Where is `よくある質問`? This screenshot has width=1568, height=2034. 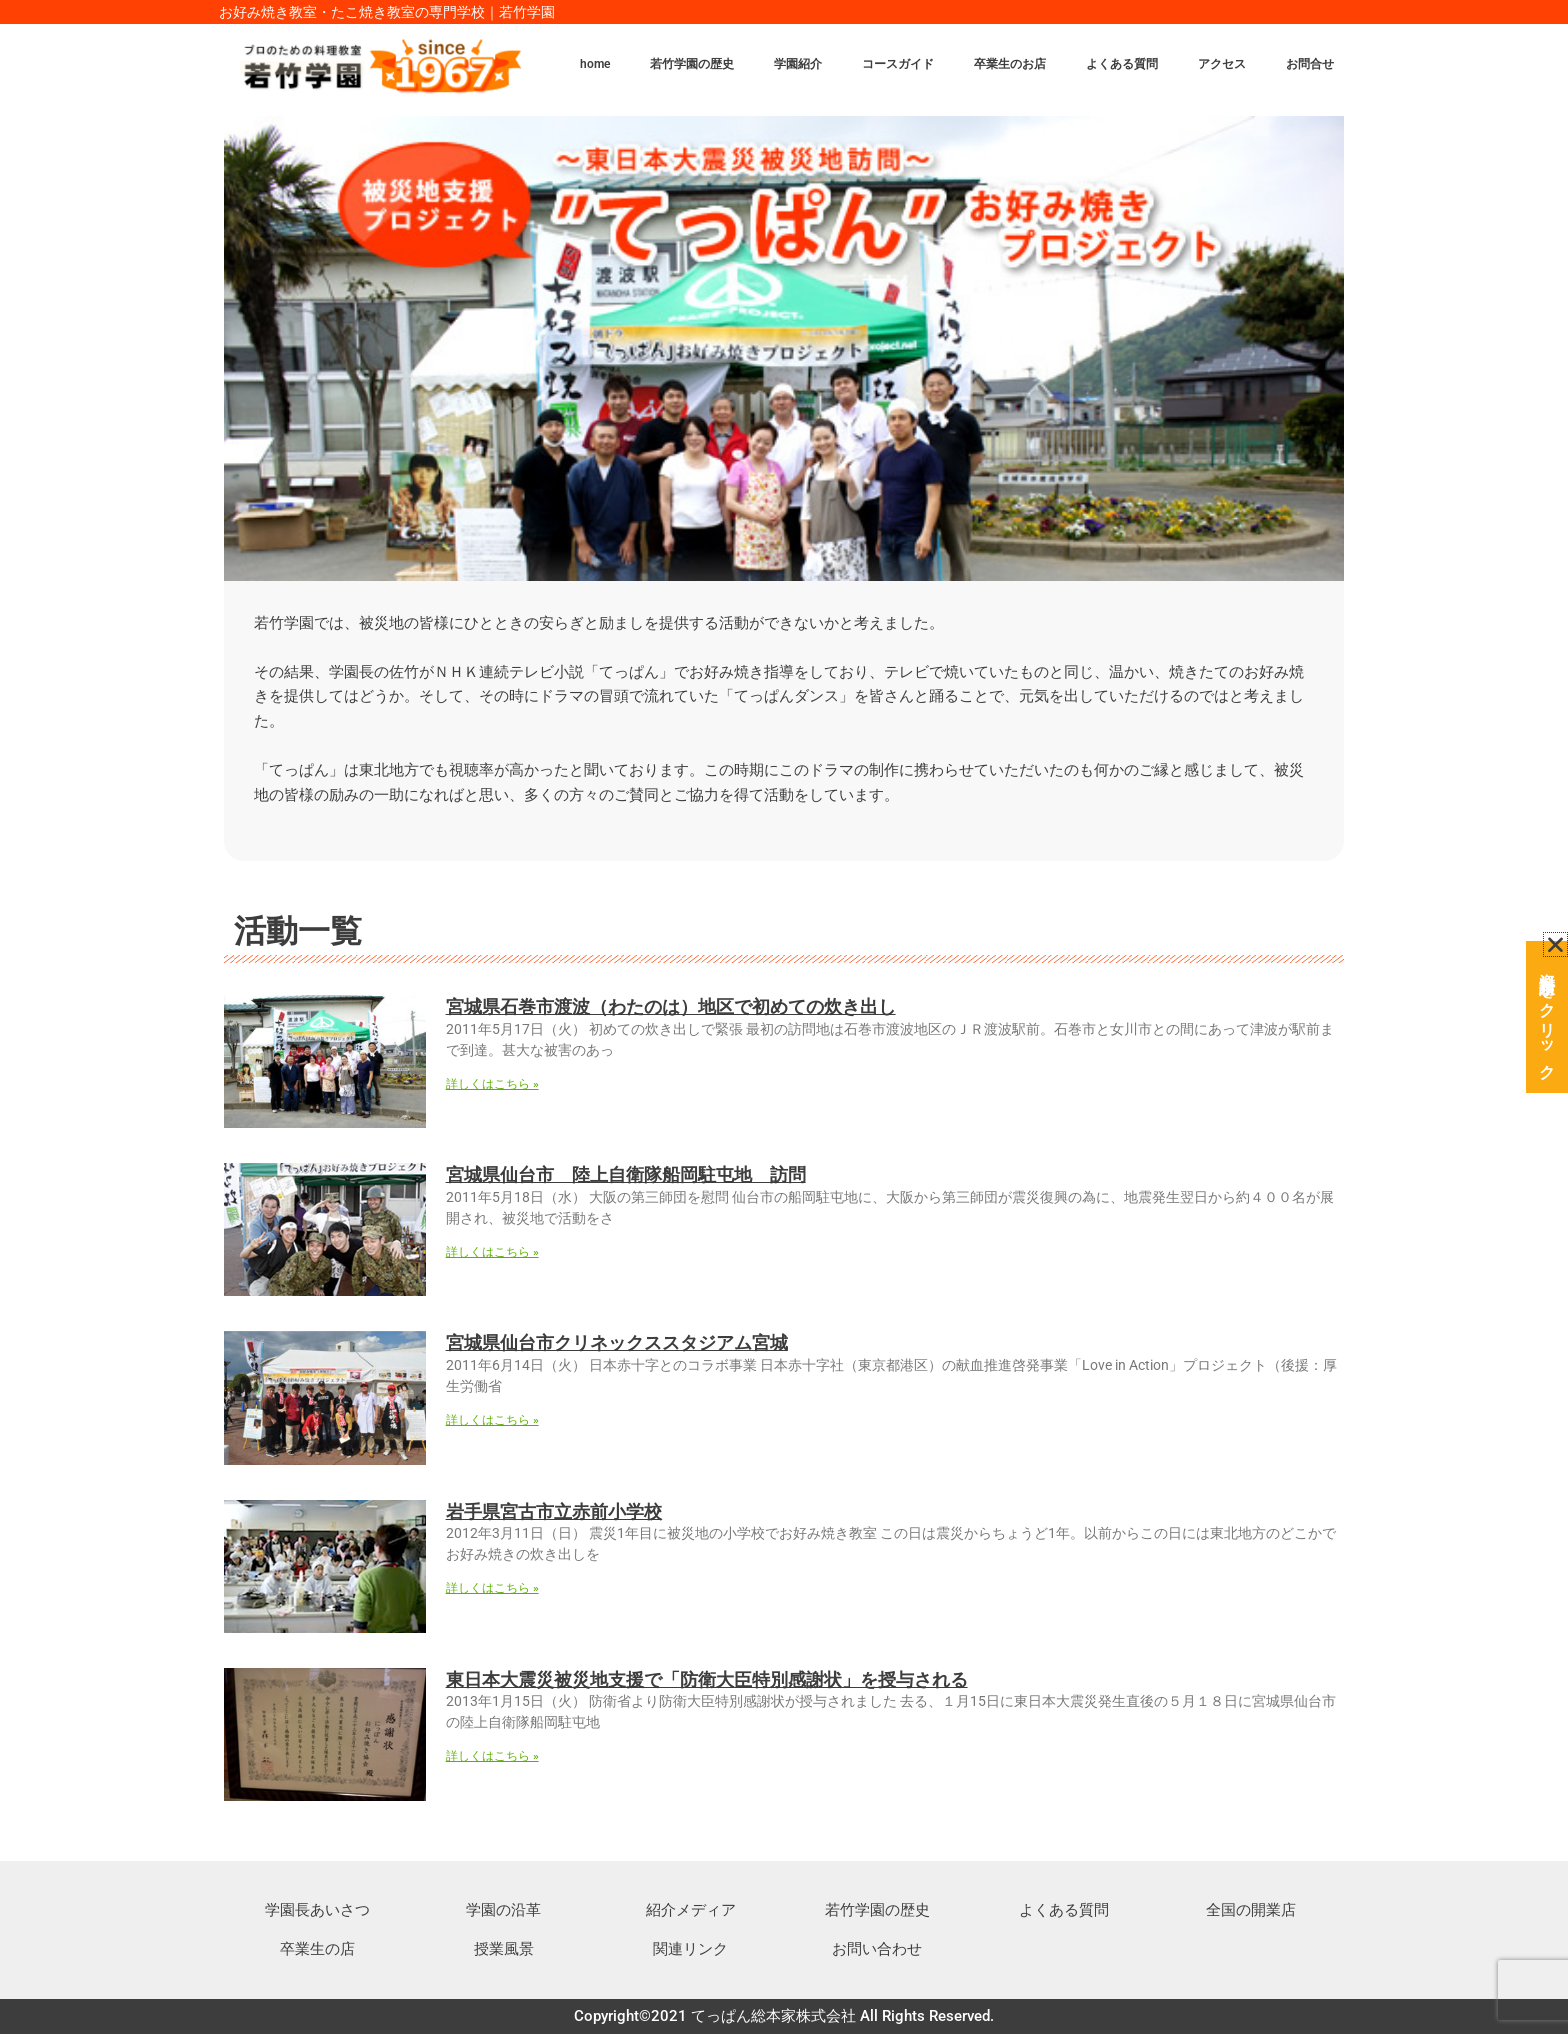
よくある質問 is located at coordinates (1122, 64).